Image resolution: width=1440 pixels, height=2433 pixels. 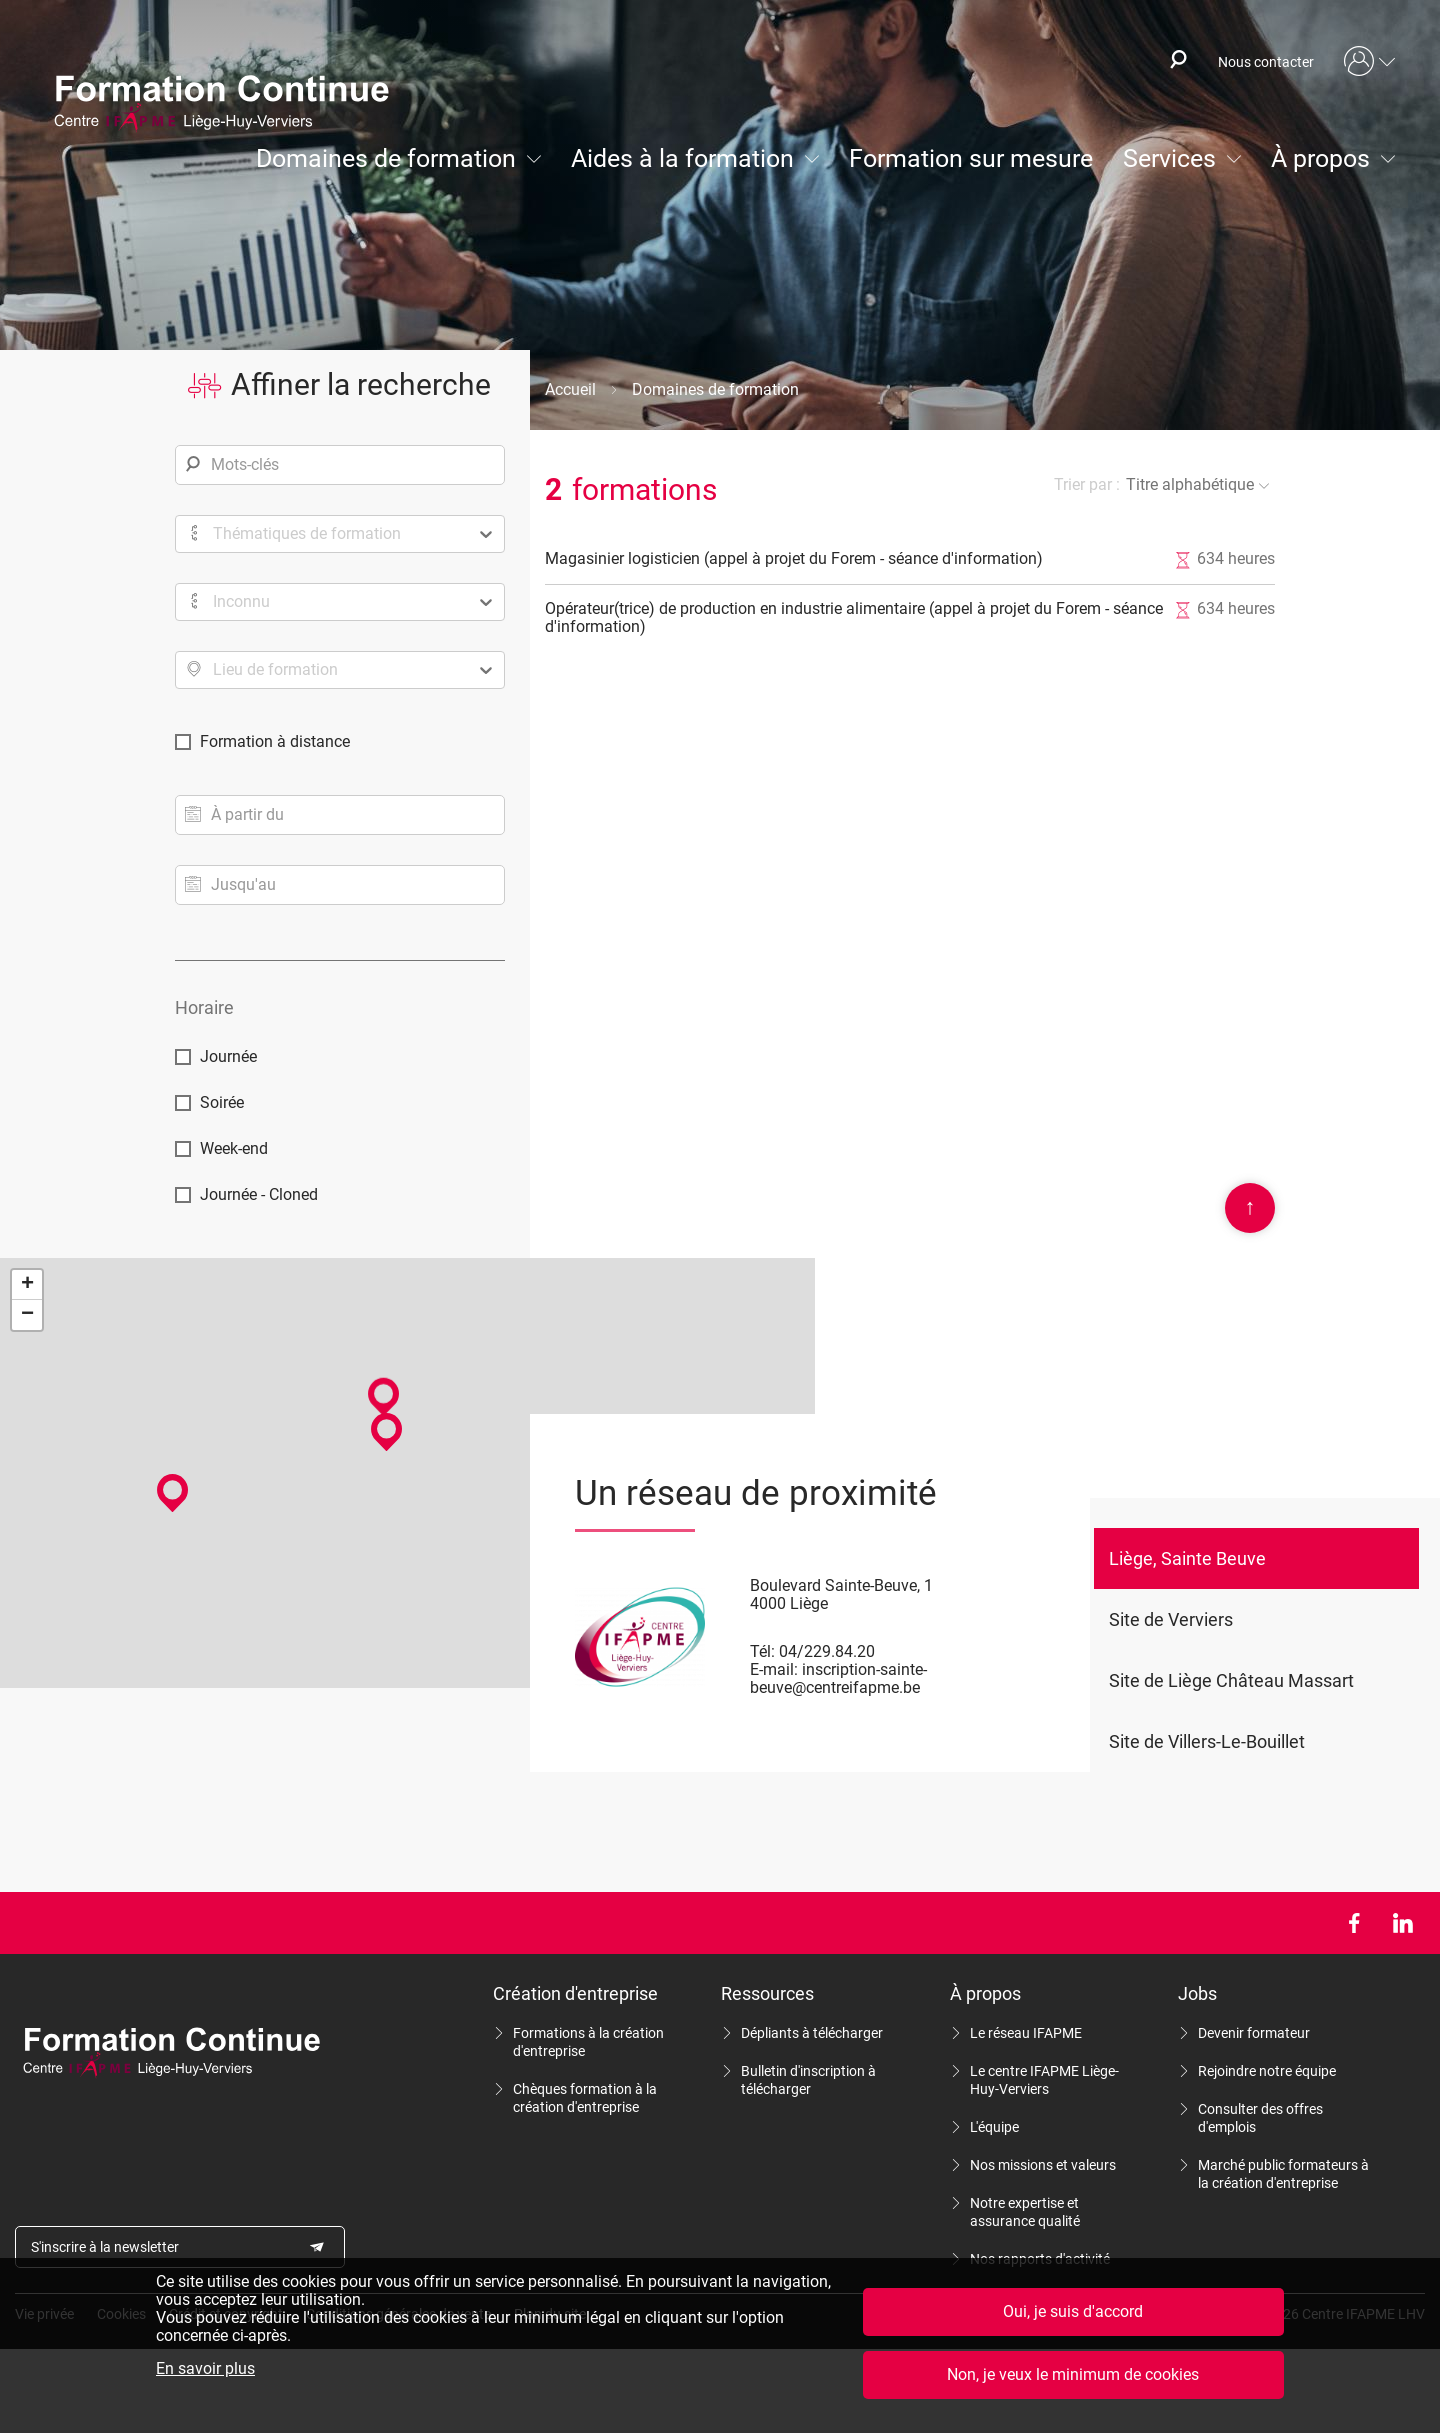 What do you see at coordinates (1231, 1680) in the screenshot?
I see `Site de Liège Château Massart` at bounding box center [1231, 1680].